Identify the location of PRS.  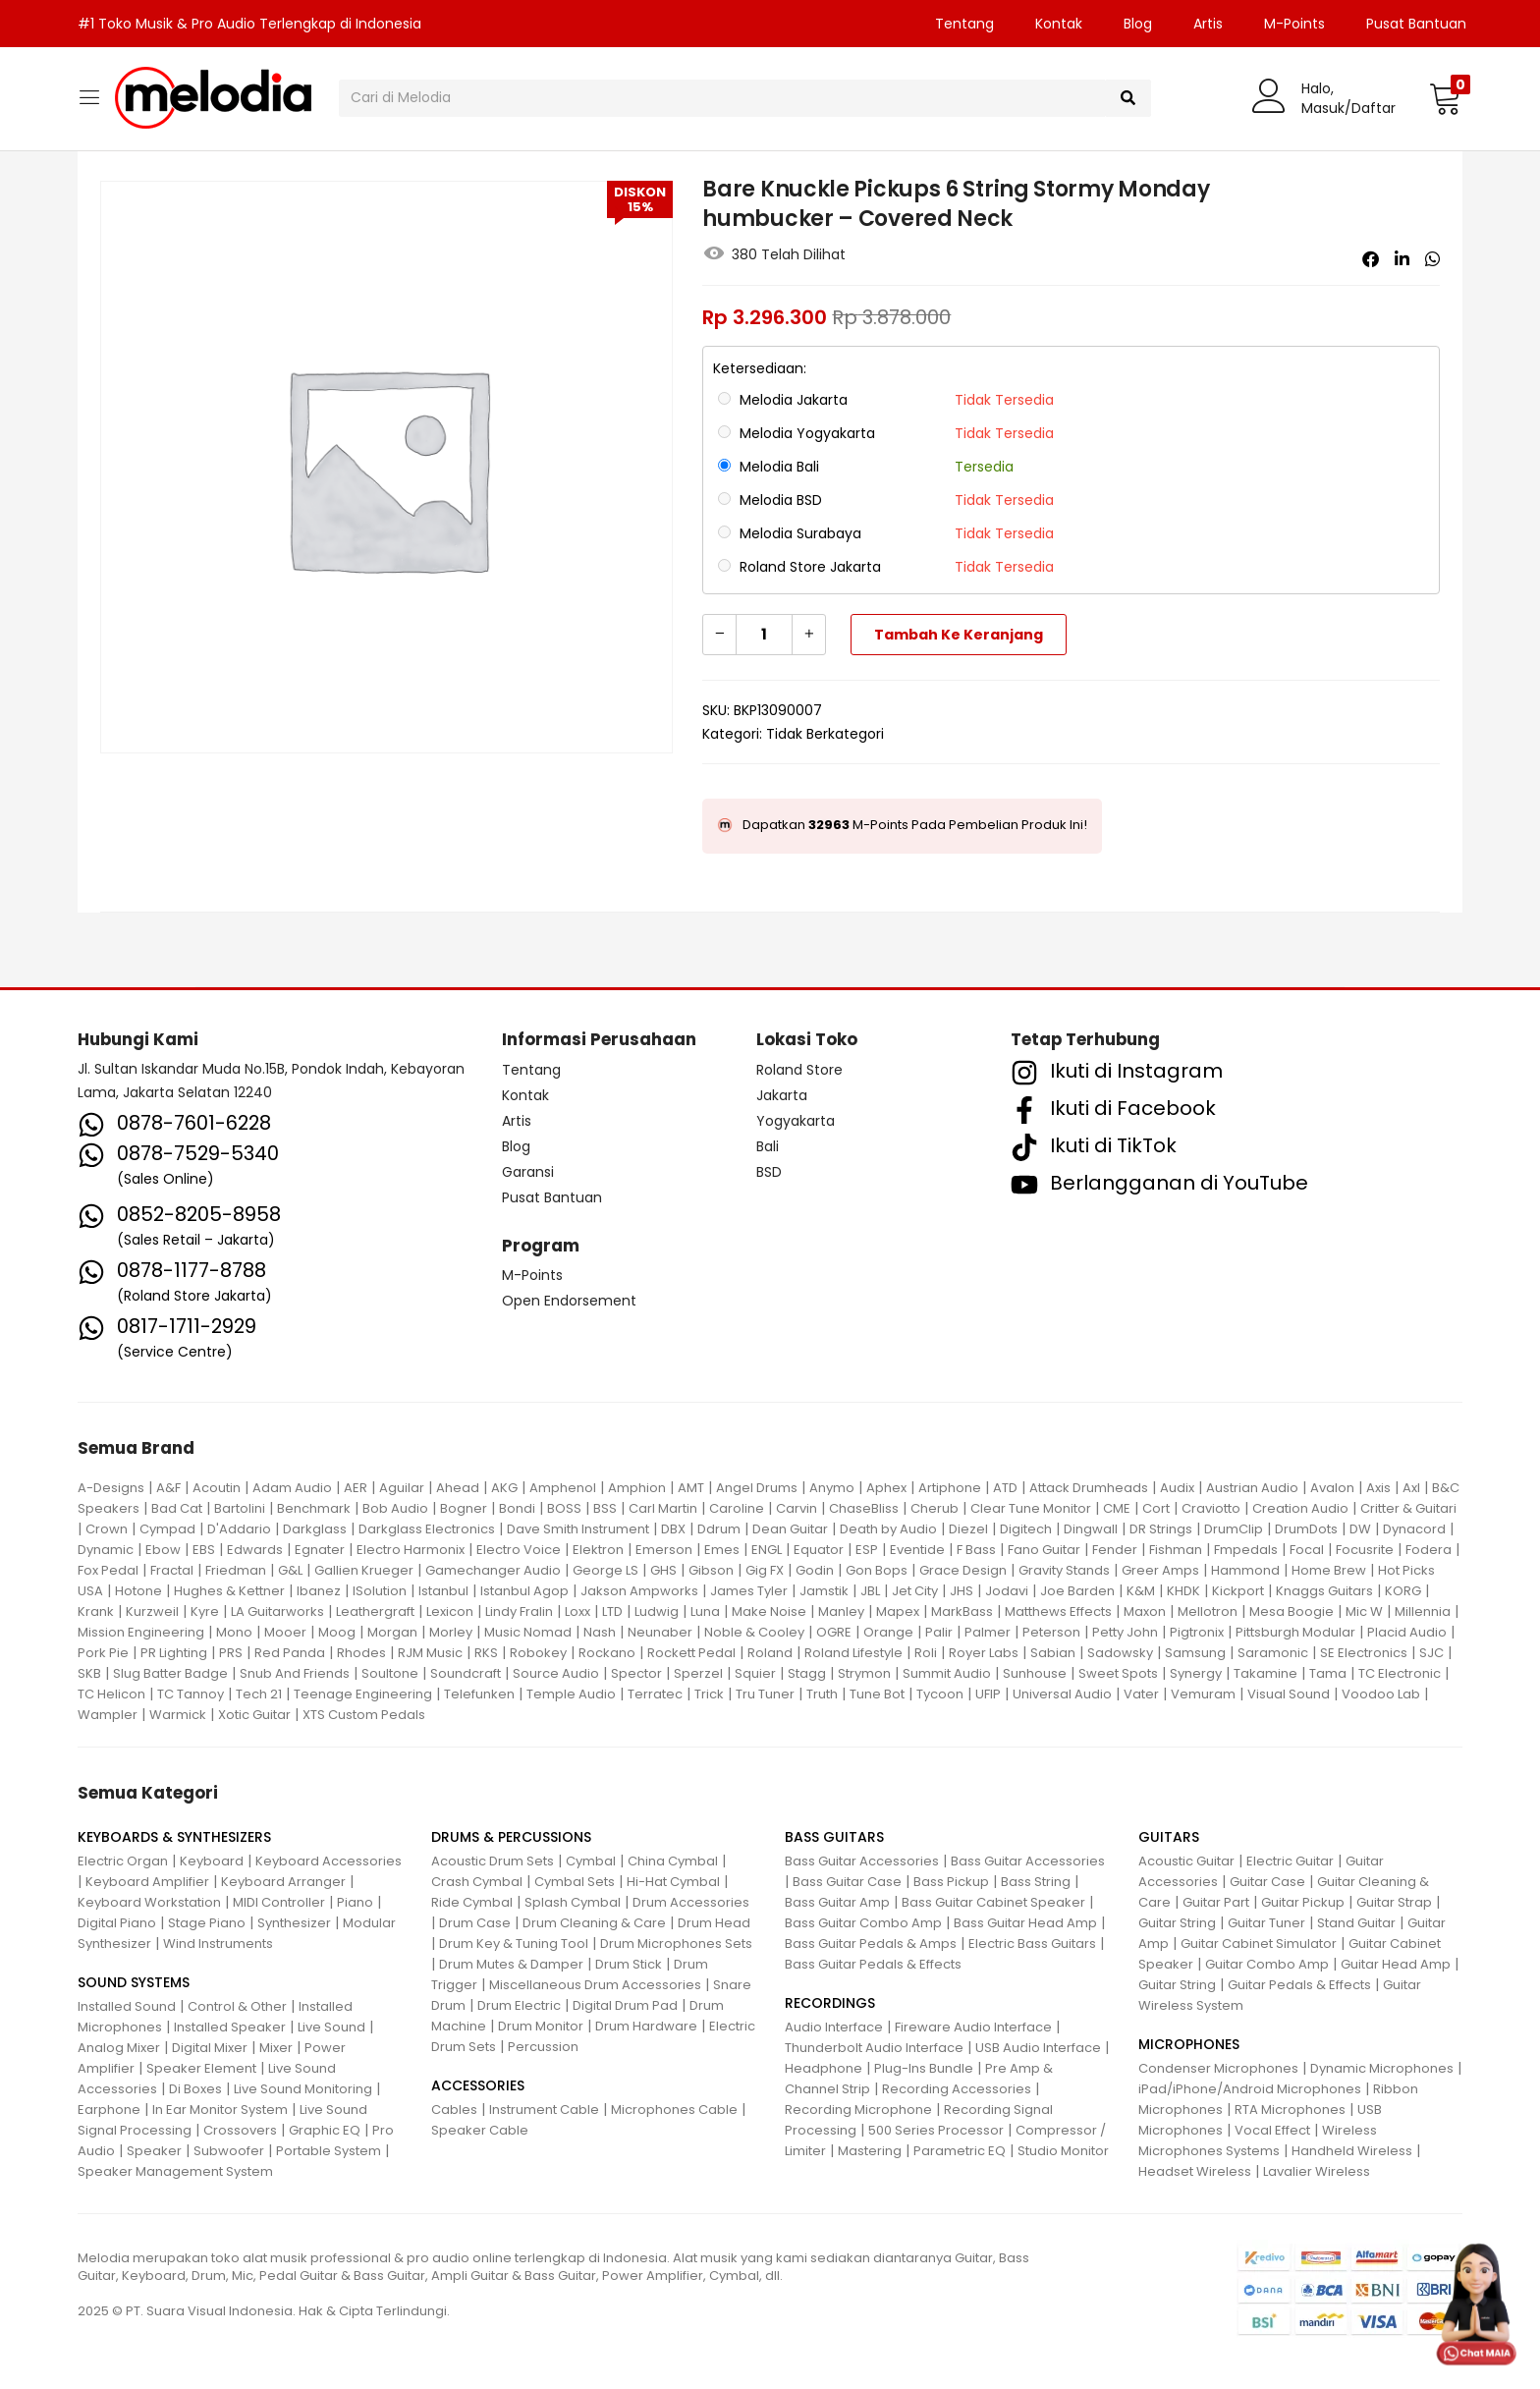
(231, 1652).